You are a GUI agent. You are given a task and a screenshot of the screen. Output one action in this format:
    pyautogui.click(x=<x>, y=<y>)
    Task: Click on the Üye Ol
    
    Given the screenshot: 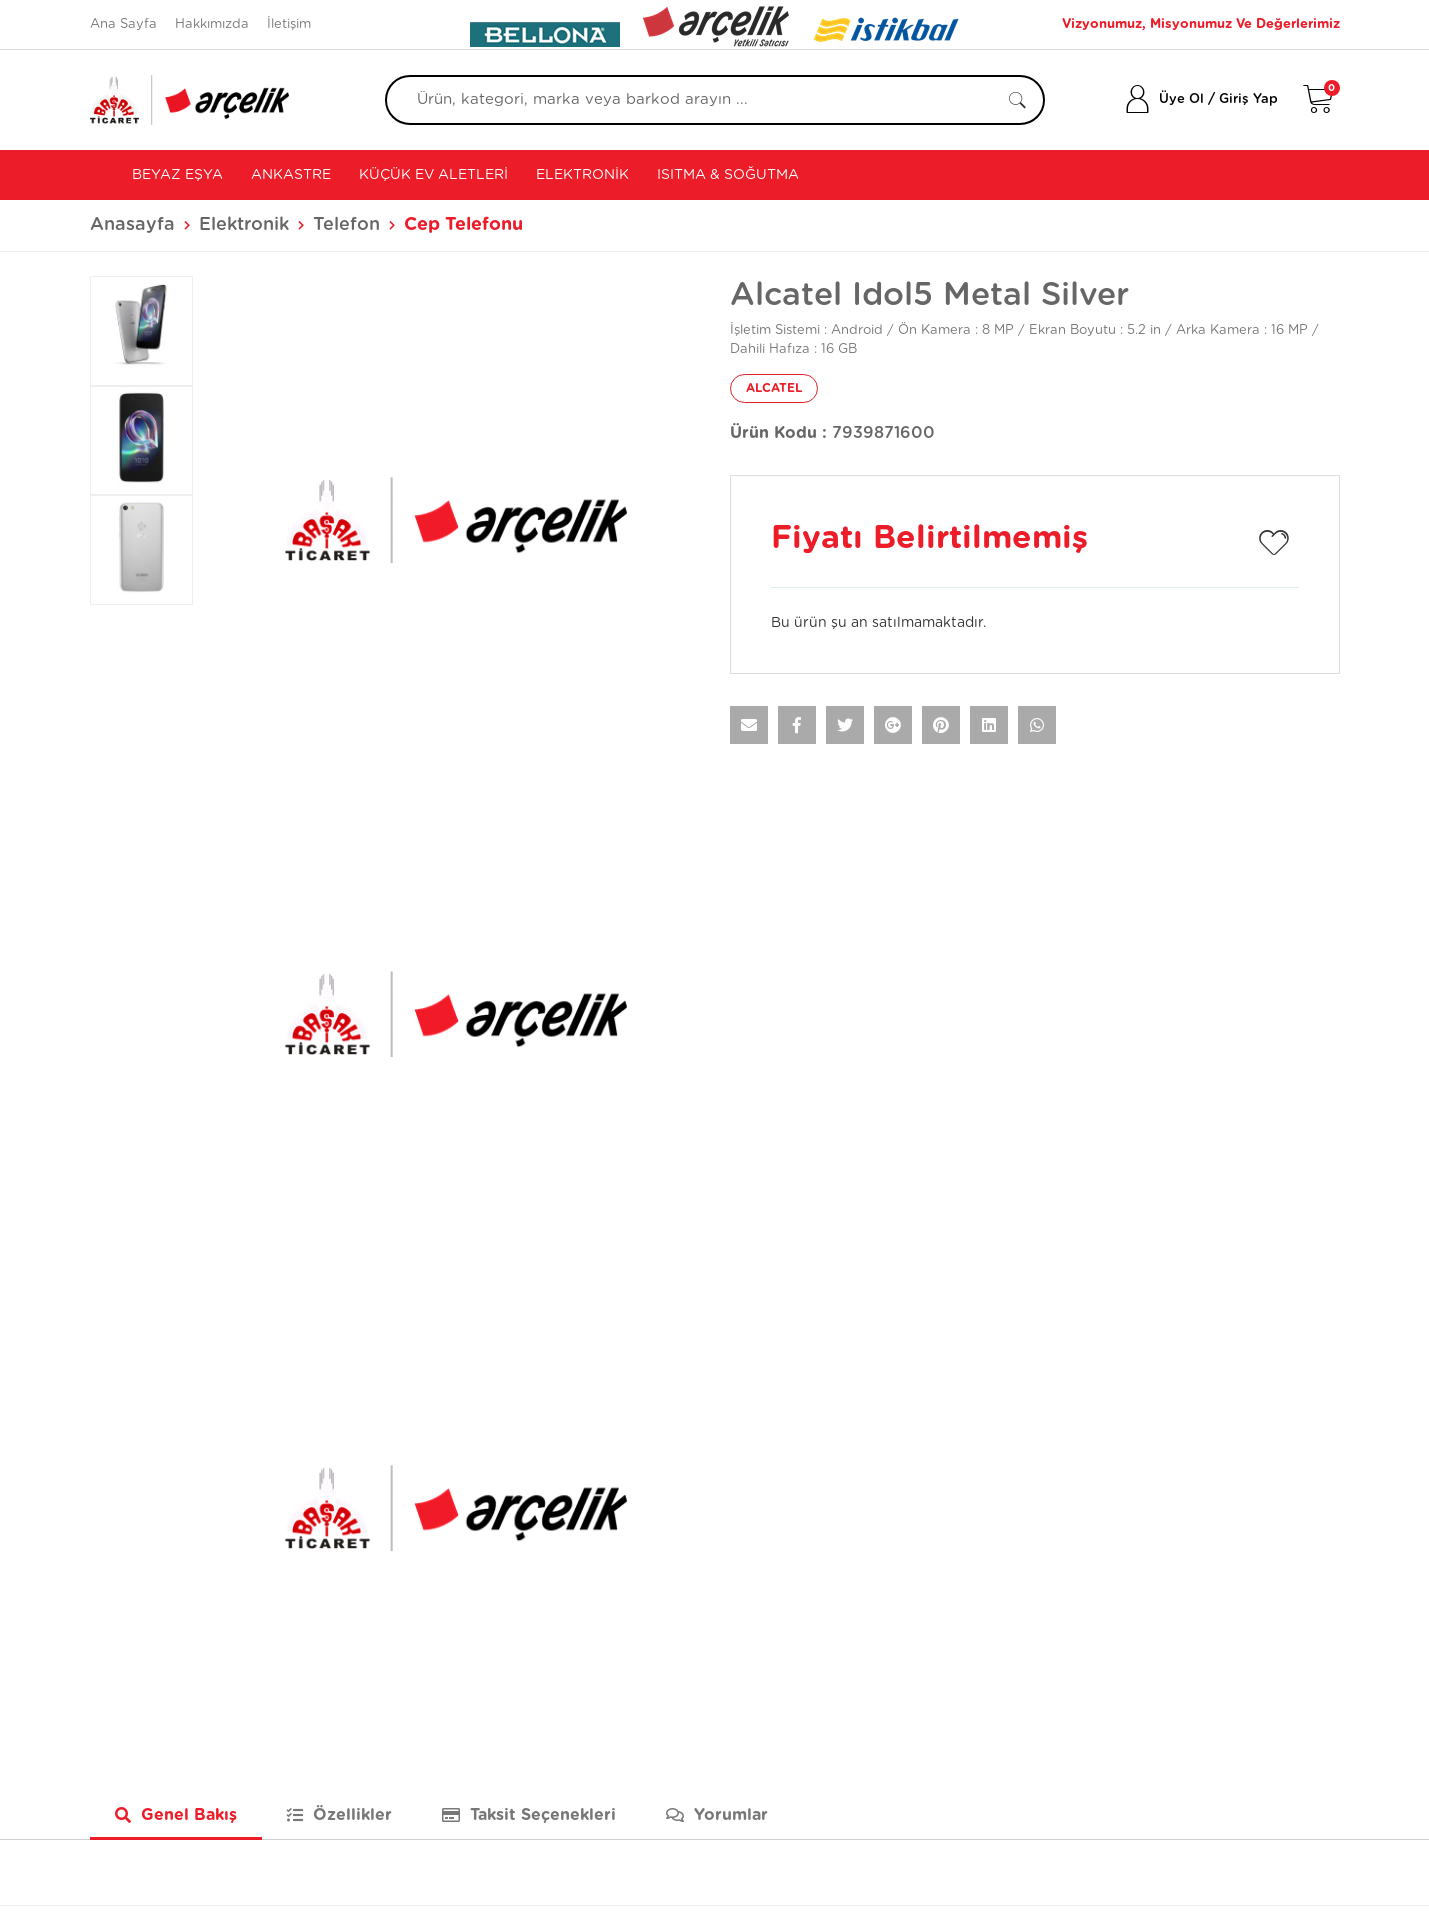 What is the action you would take?
    pyautogui.click(x=1181, y=99)
    